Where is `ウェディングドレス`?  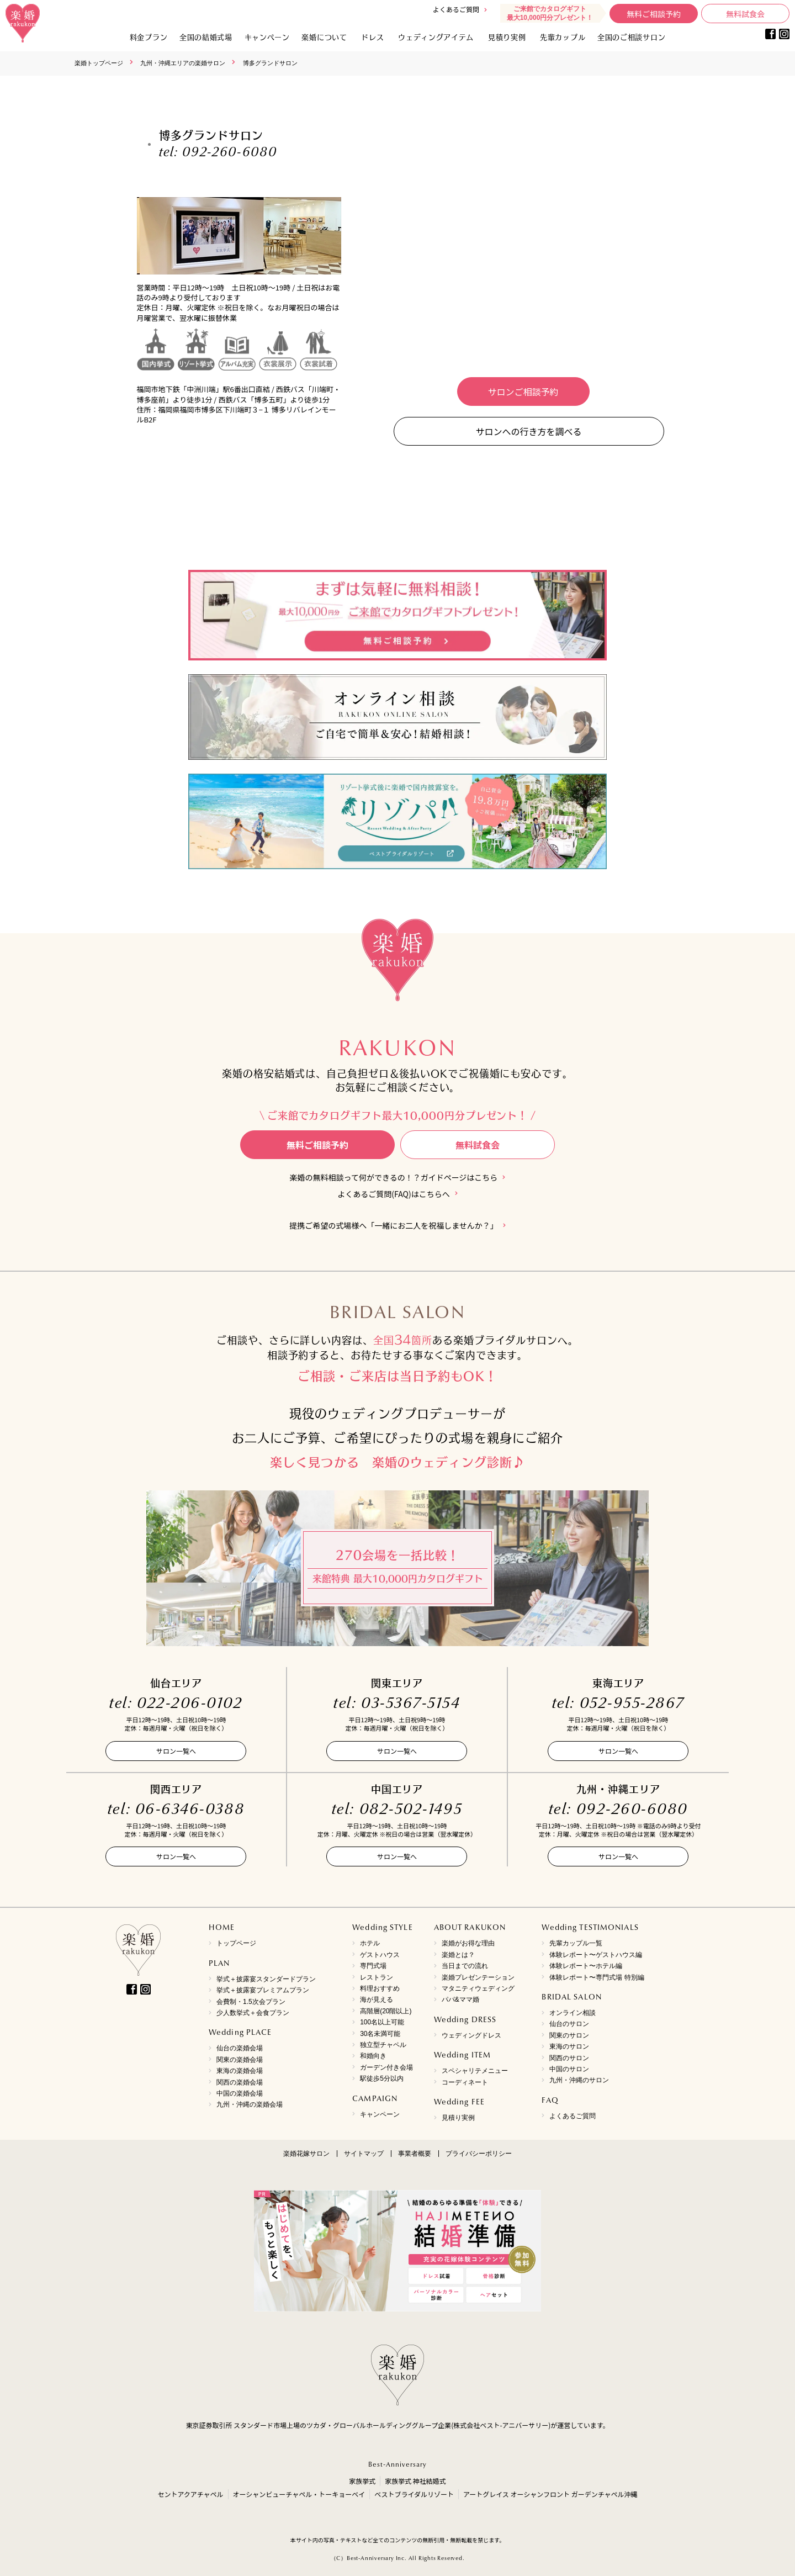
ウェディングドレス is located at coordinates (471, 2035).